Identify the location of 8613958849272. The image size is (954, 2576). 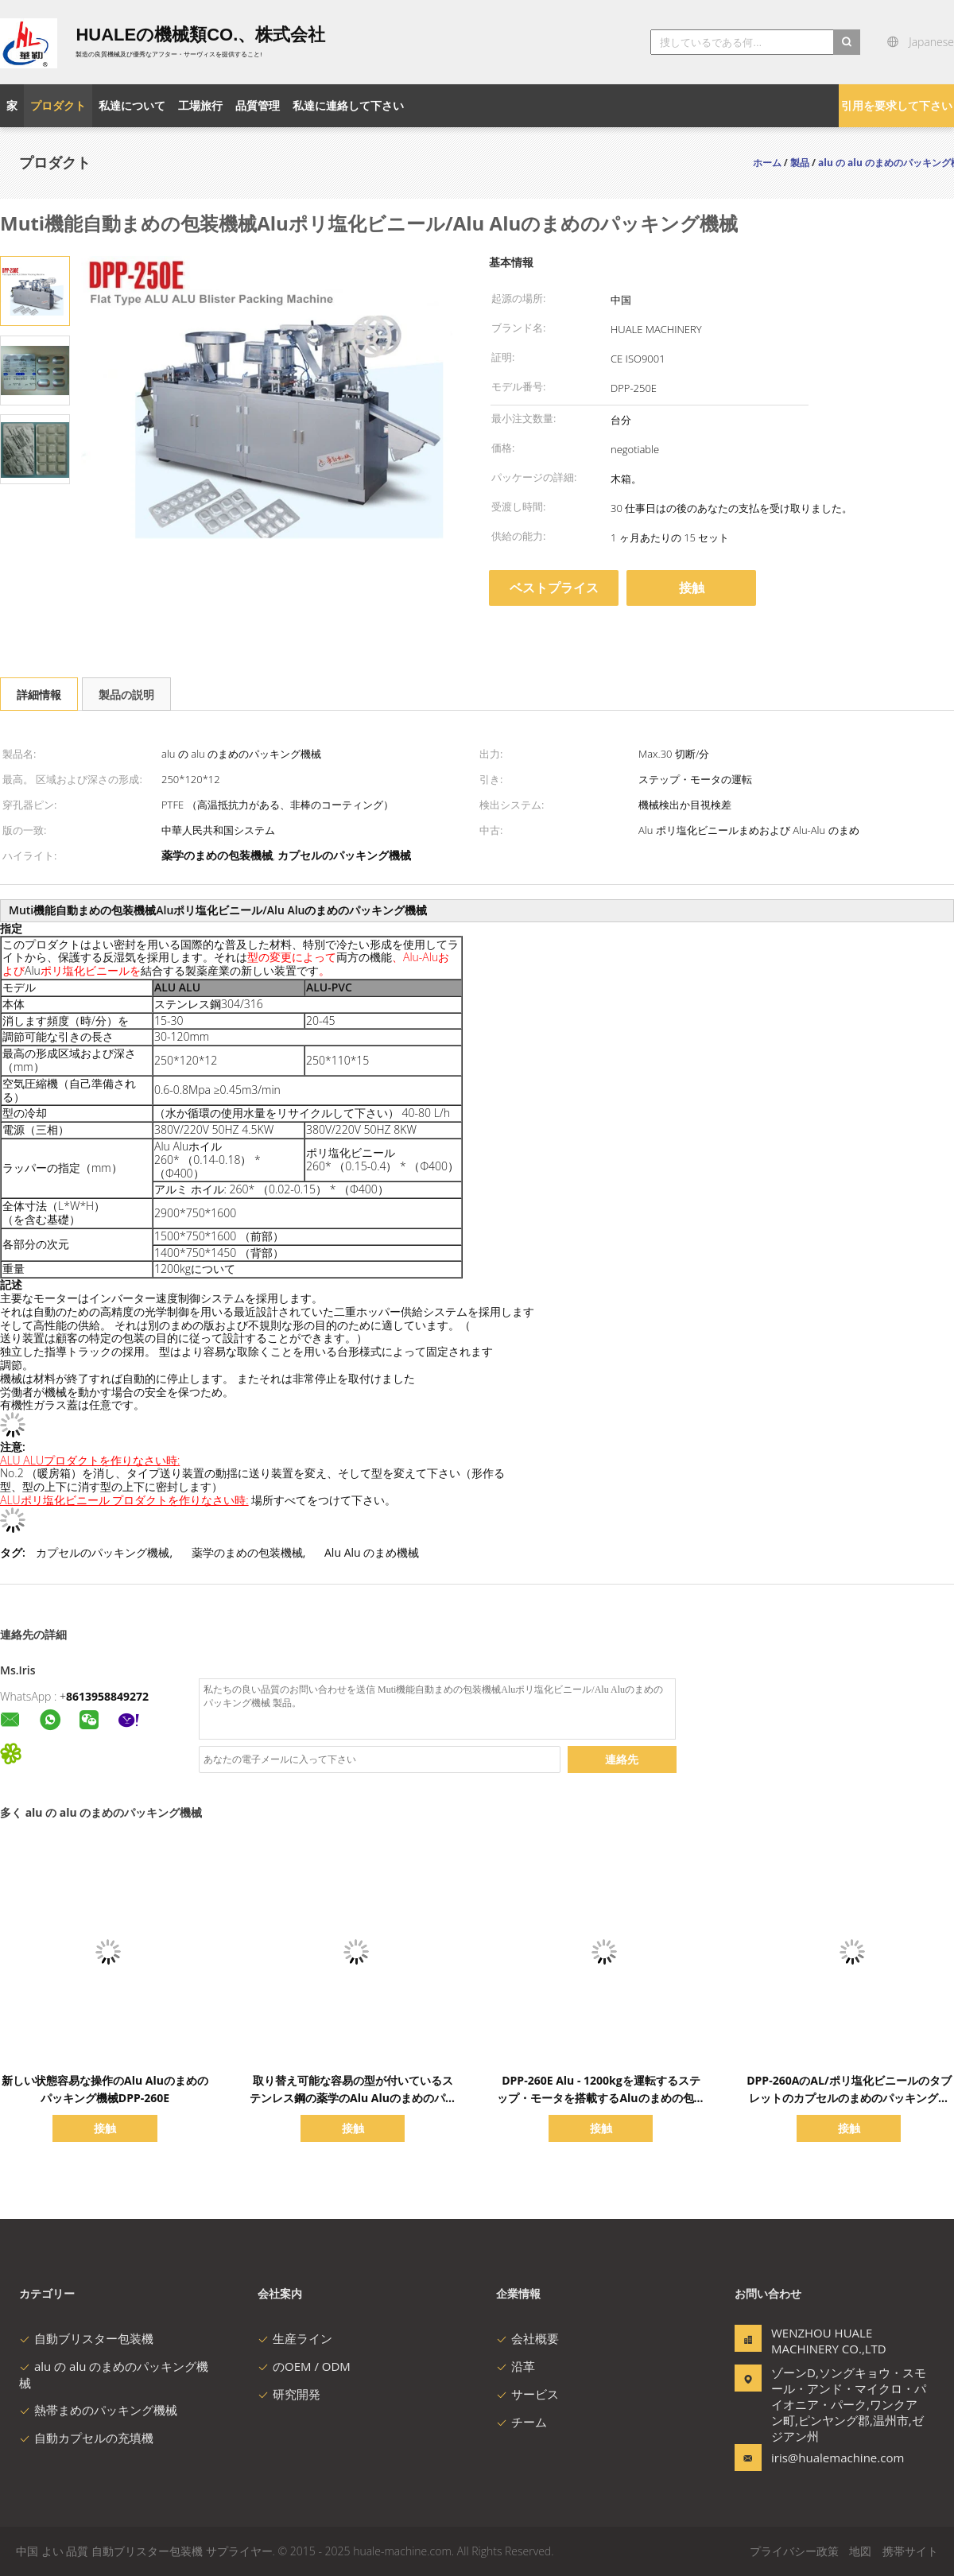
(107, 1696).